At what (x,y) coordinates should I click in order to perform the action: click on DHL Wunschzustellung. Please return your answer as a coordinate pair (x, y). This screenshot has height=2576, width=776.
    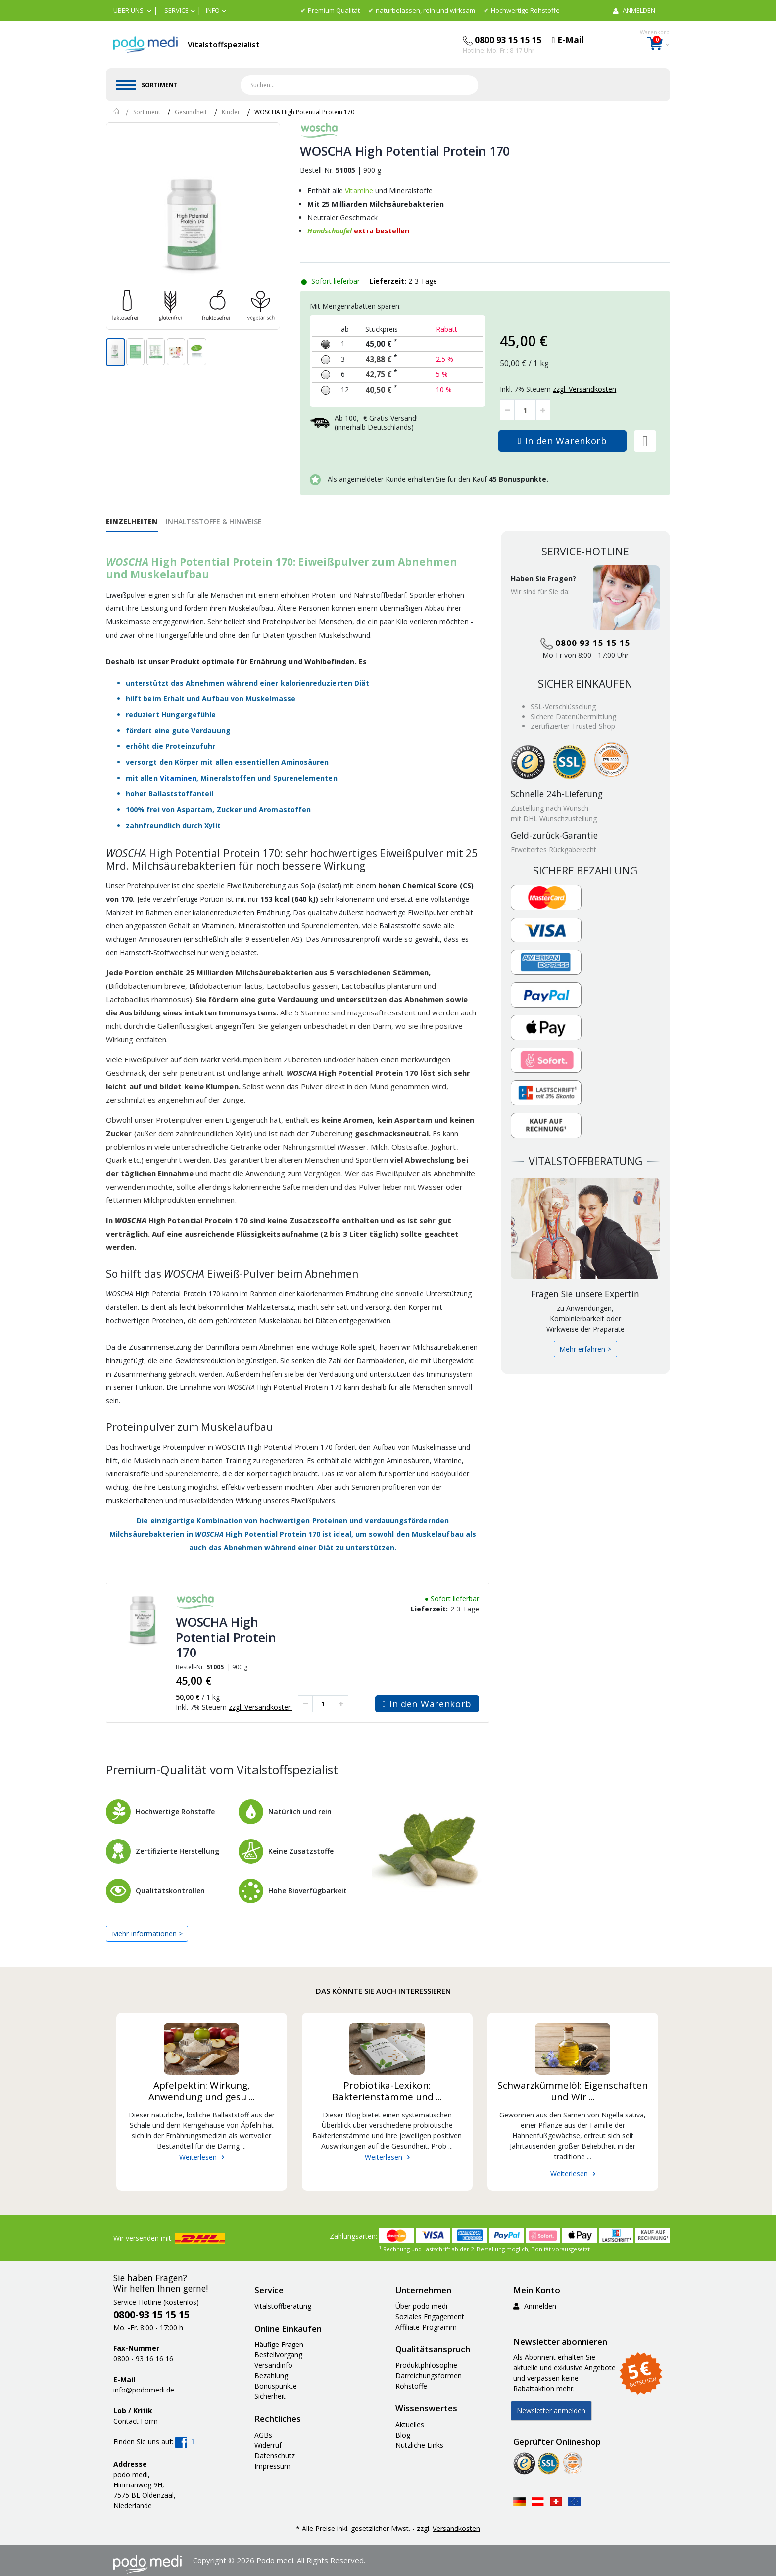
    Looking at the image, I should click on (560, 818).